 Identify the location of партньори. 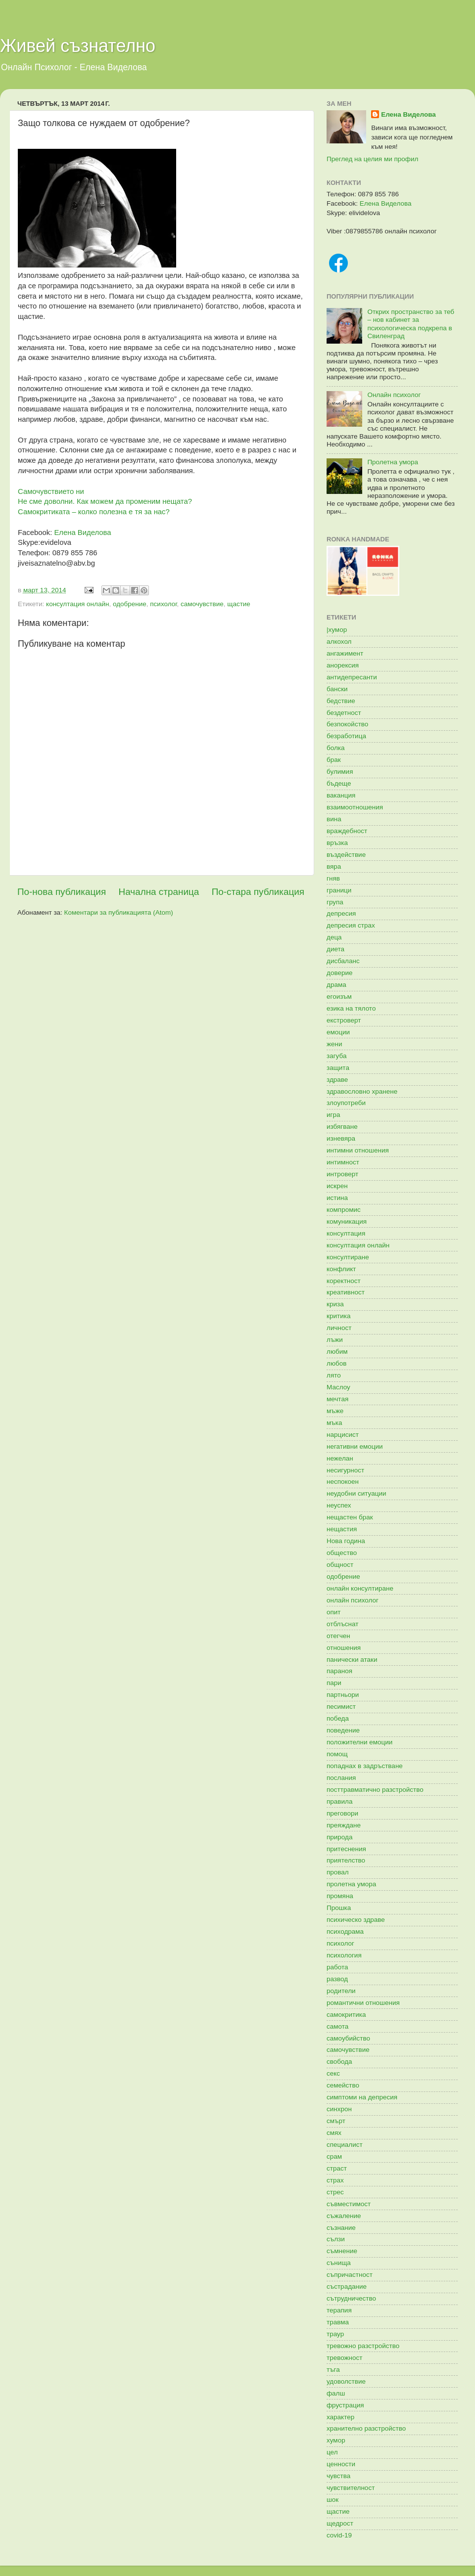
(343, 1694).